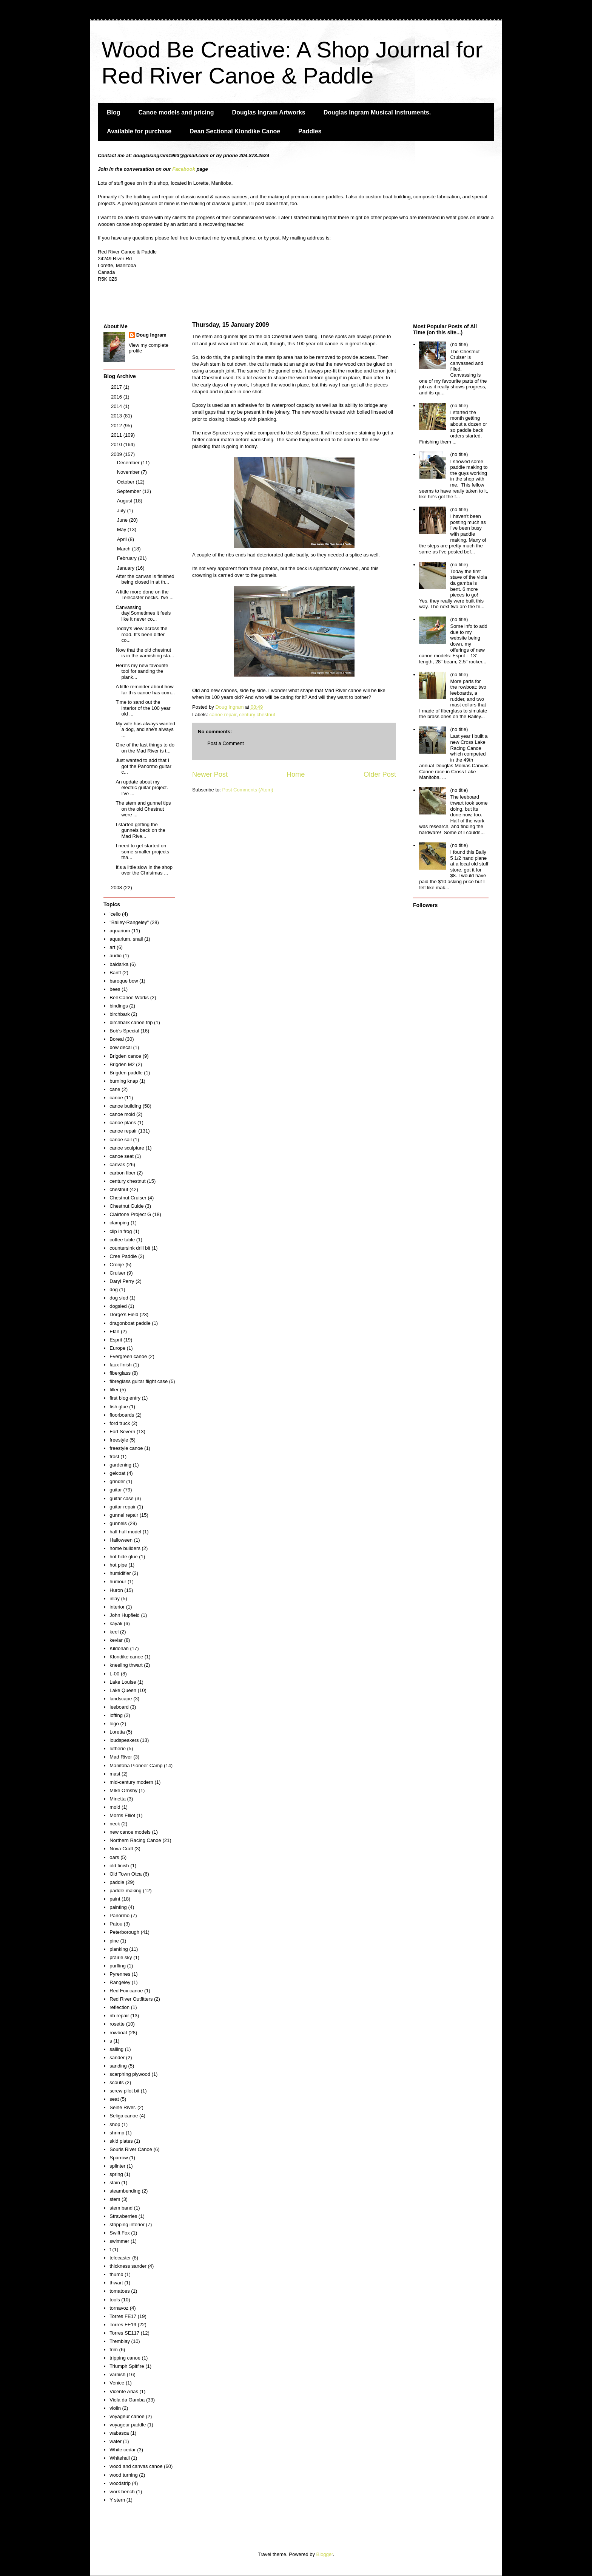  What do you see at coordinates (125, 1073) in the screenshot?
I see `Brigden paddle` at bounding box center [125, 1073].